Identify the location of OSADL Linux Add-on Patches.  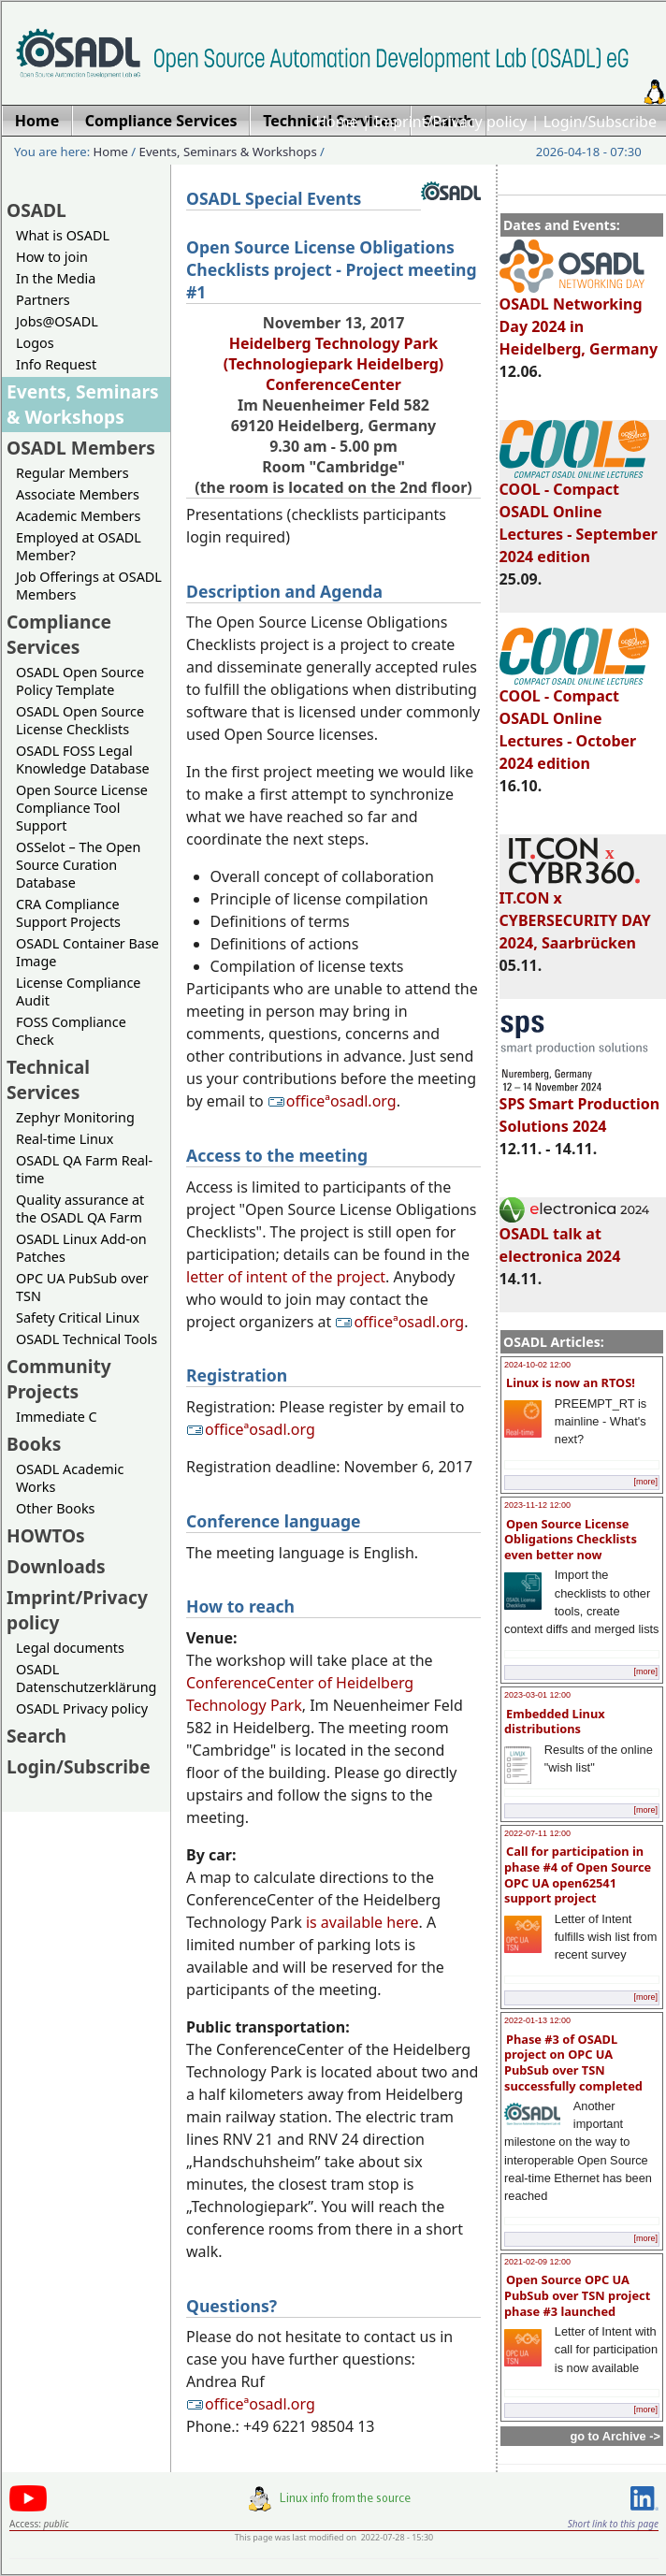
(81, 1248).